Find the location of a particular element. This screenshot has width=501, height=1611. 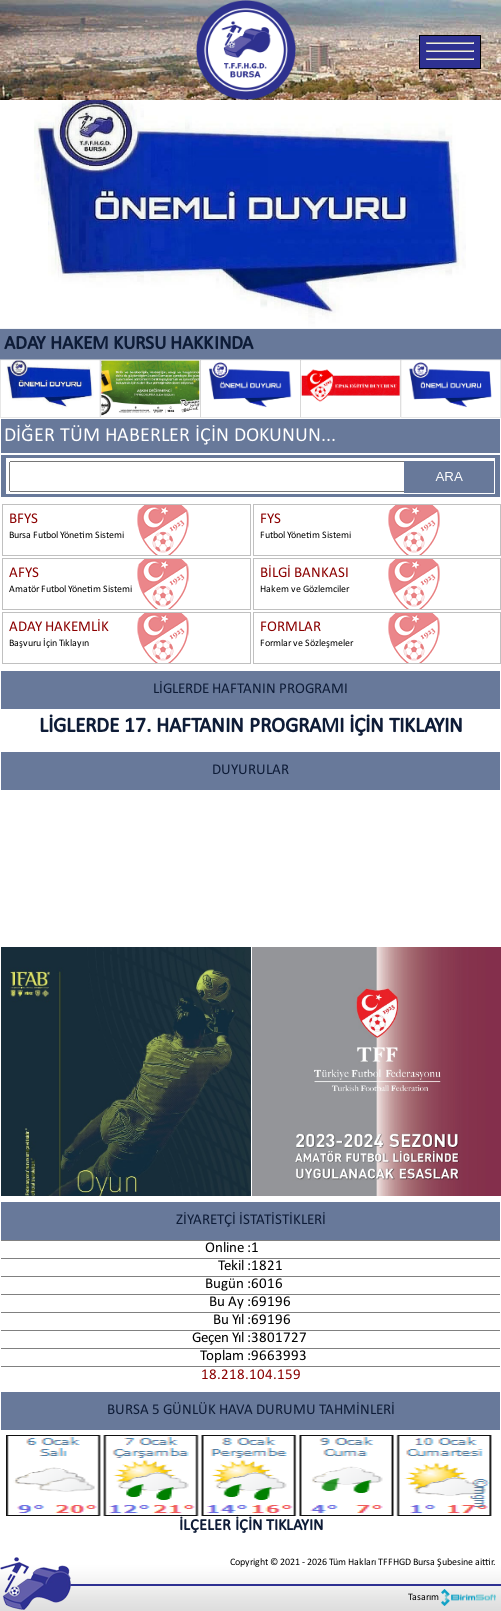

LİGLERDE 17. HAFTANIN PROGRAMI İÇİN TIKLAYIN is located at coordinates (251, 726).